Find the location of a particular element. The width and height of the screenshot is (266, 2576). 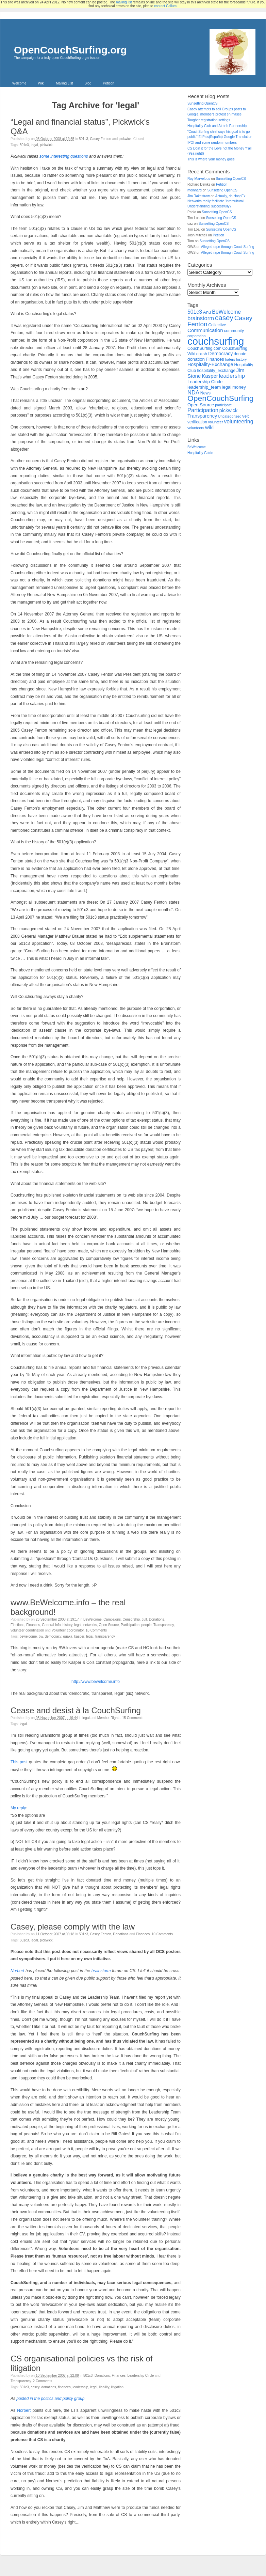

Wiki is located at coordinates (41, 83).